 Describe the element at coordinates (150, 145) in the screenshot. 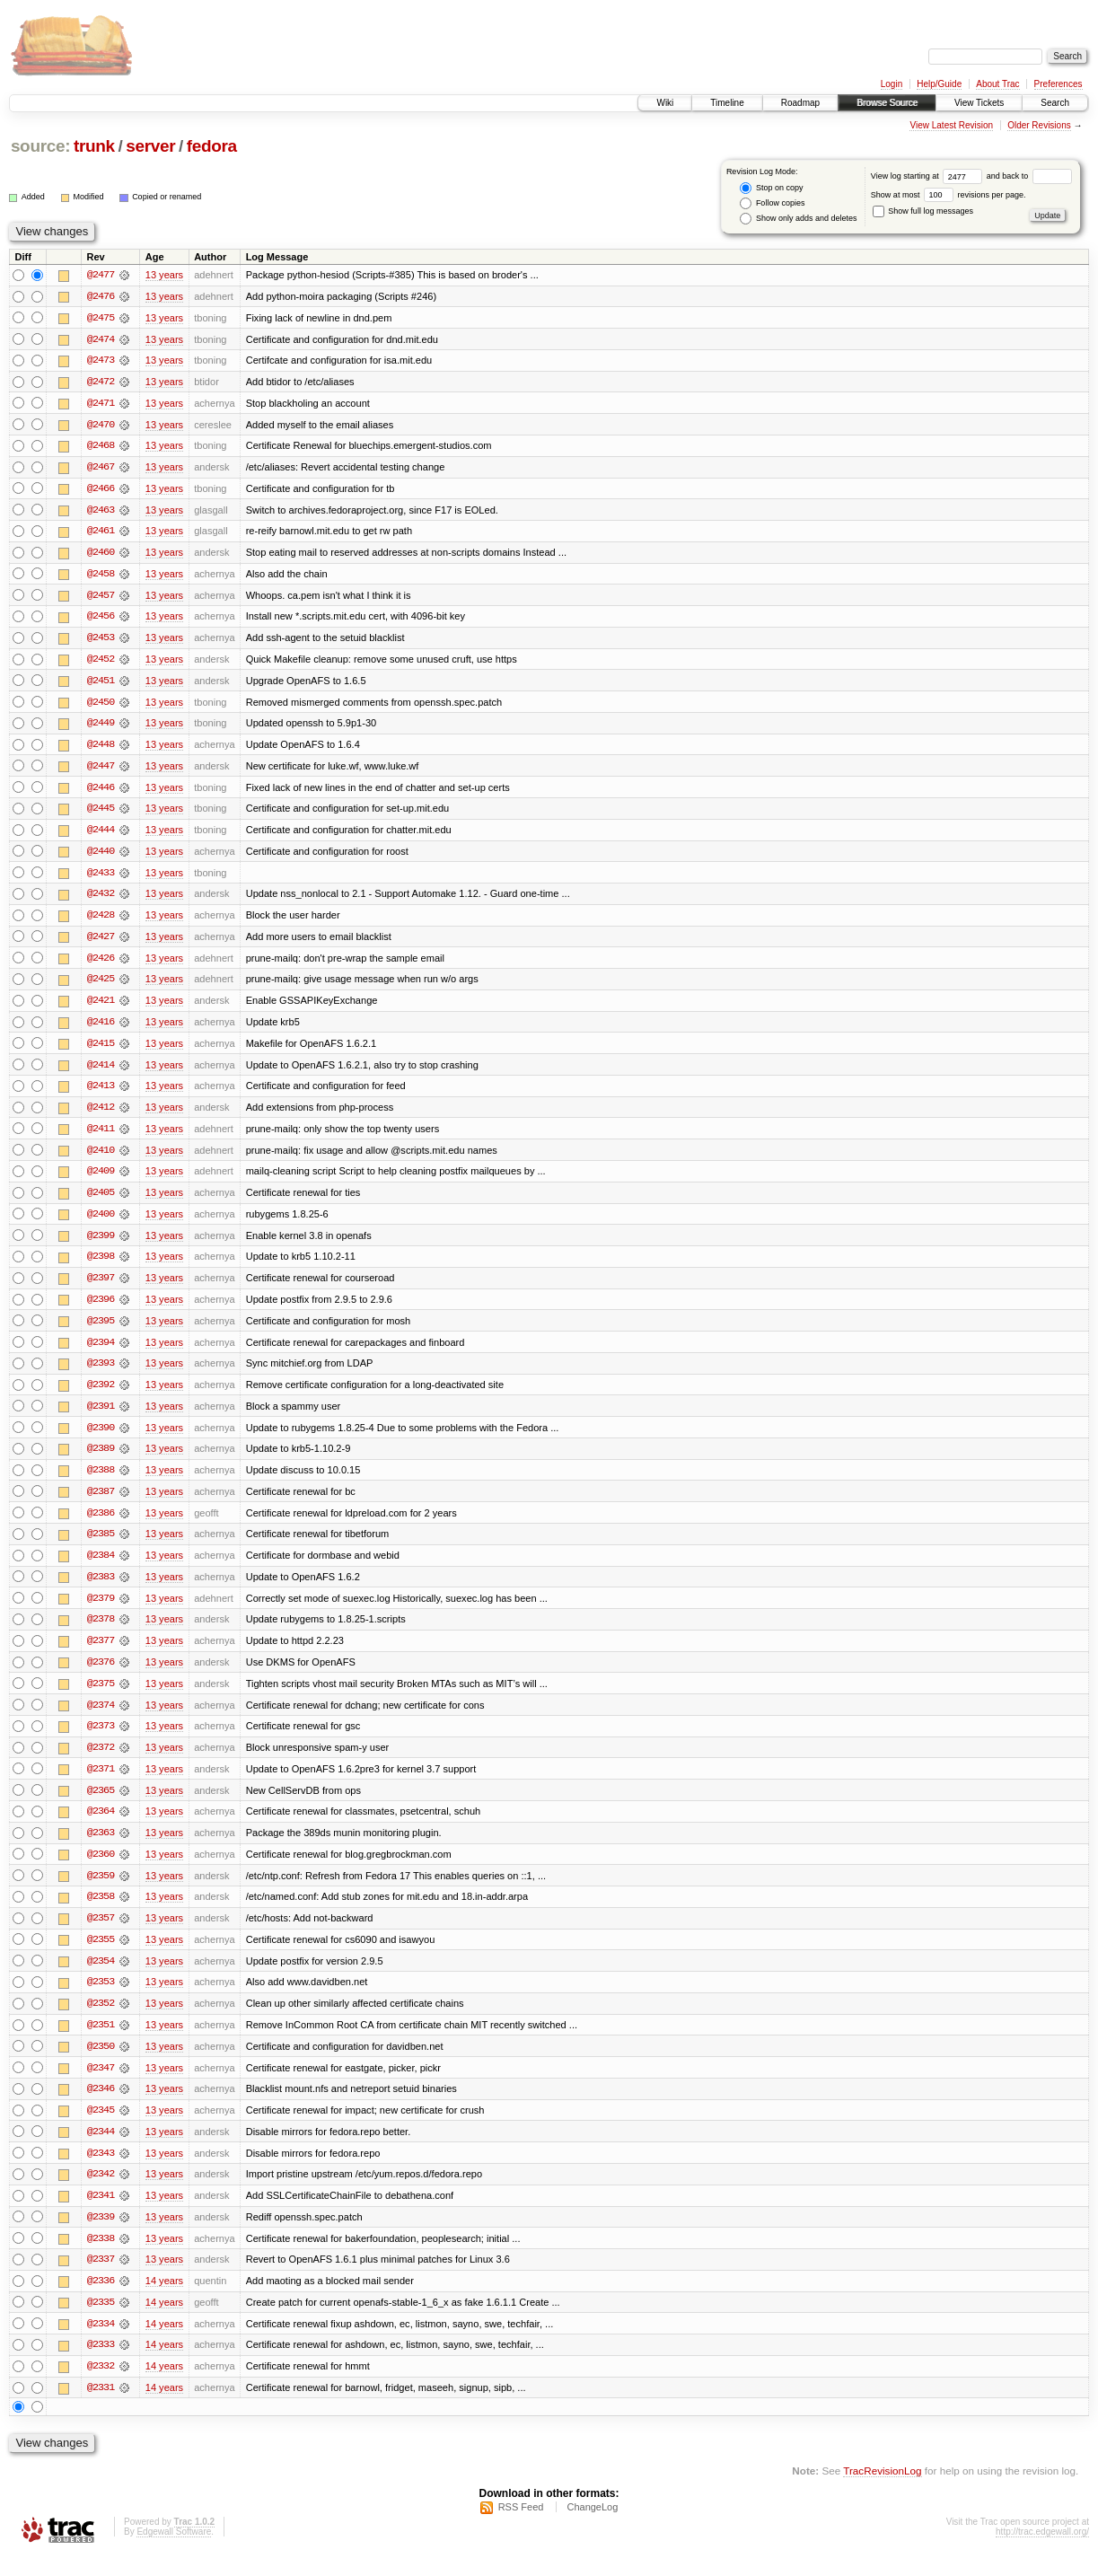

I see `server` at that location.